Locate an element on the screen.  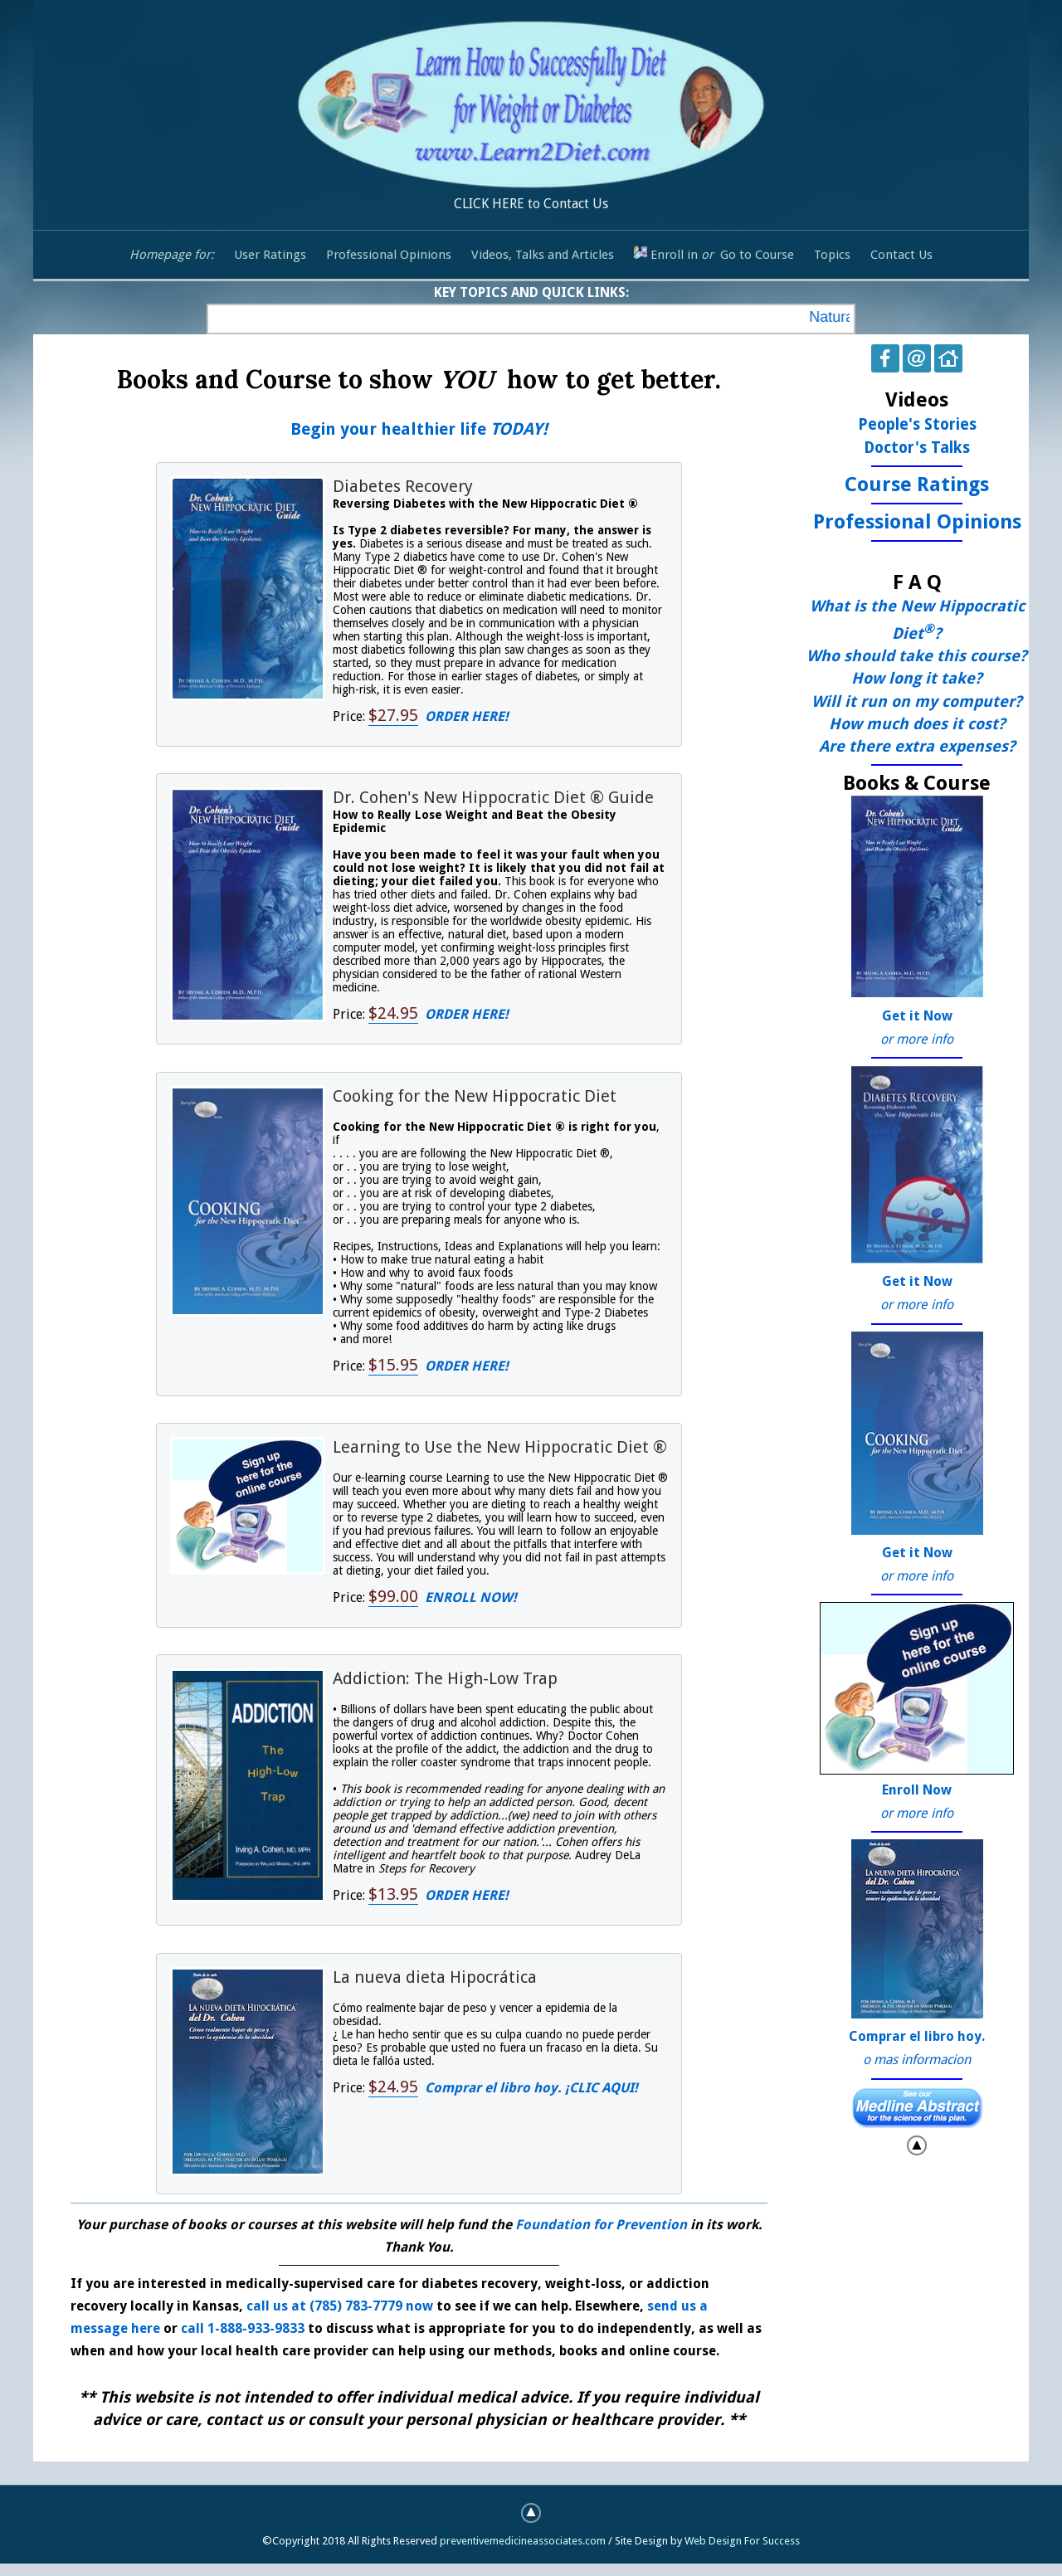
Topics is located at coordinates (832, 254).